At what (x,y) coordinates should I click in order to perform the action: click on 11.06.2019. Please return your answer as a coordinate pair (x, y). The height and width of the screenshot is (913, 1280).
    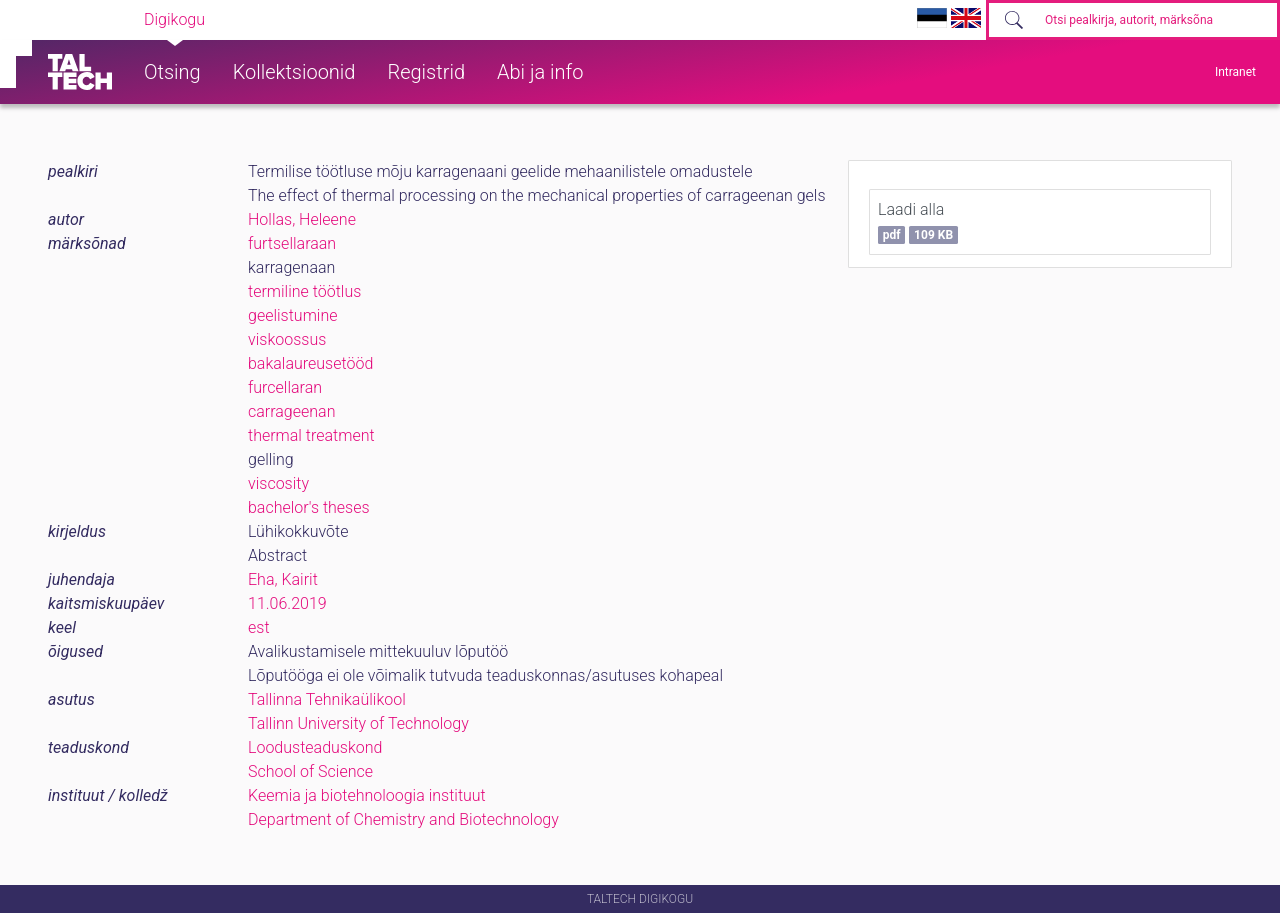
    Looking at the image, I should click on (287, 603).